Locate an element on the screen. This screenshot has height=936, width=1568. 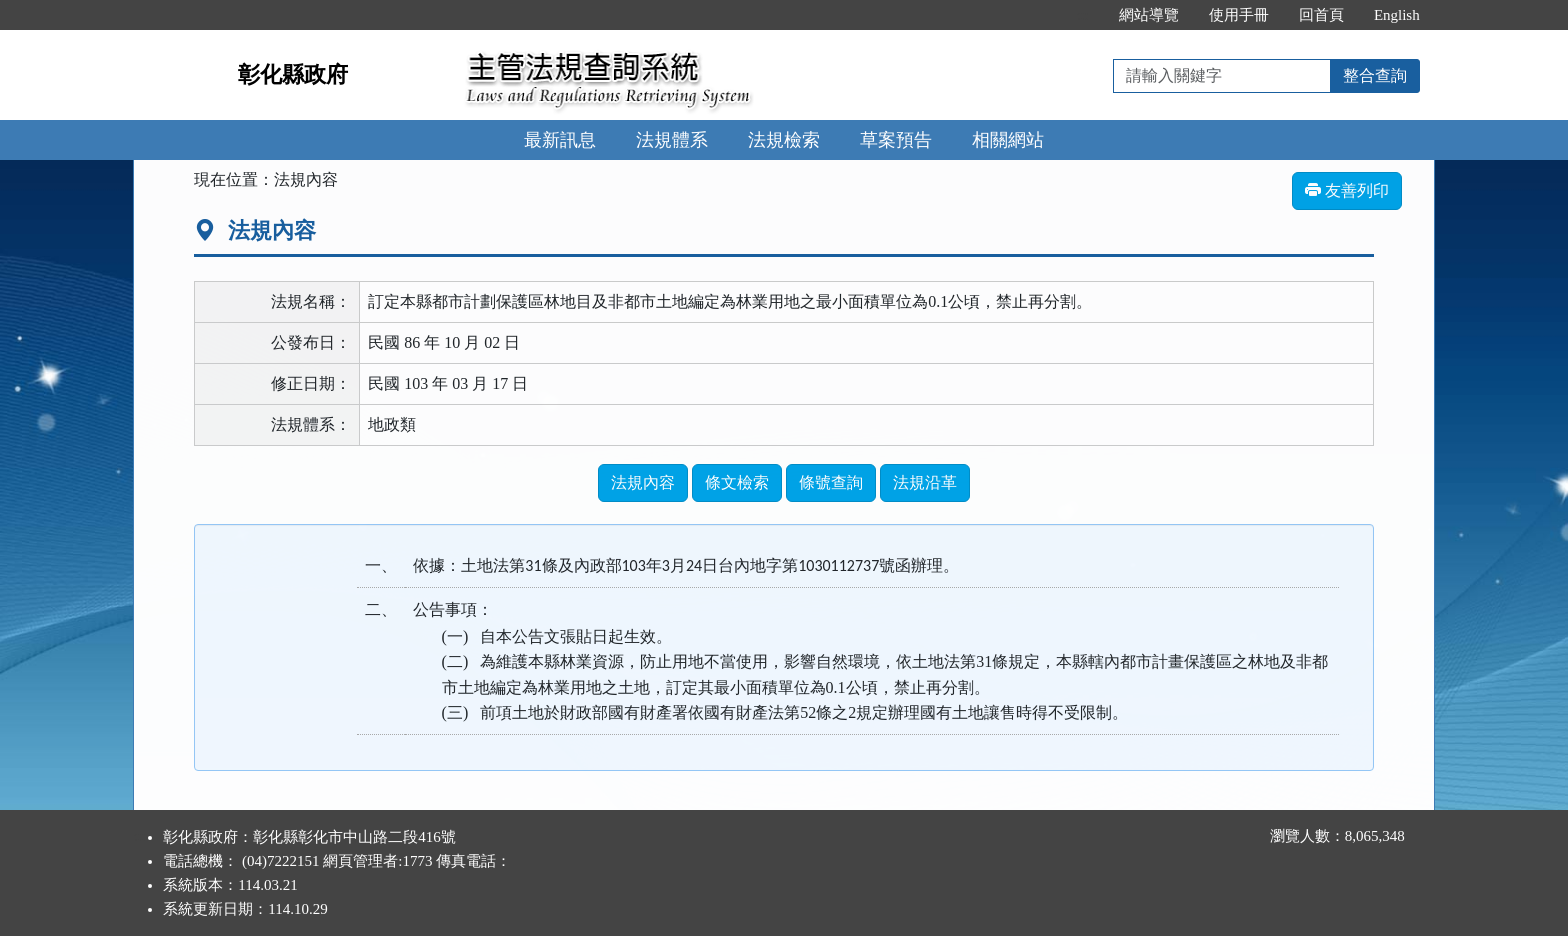
草案預告 is located at coordinates (896, 140).